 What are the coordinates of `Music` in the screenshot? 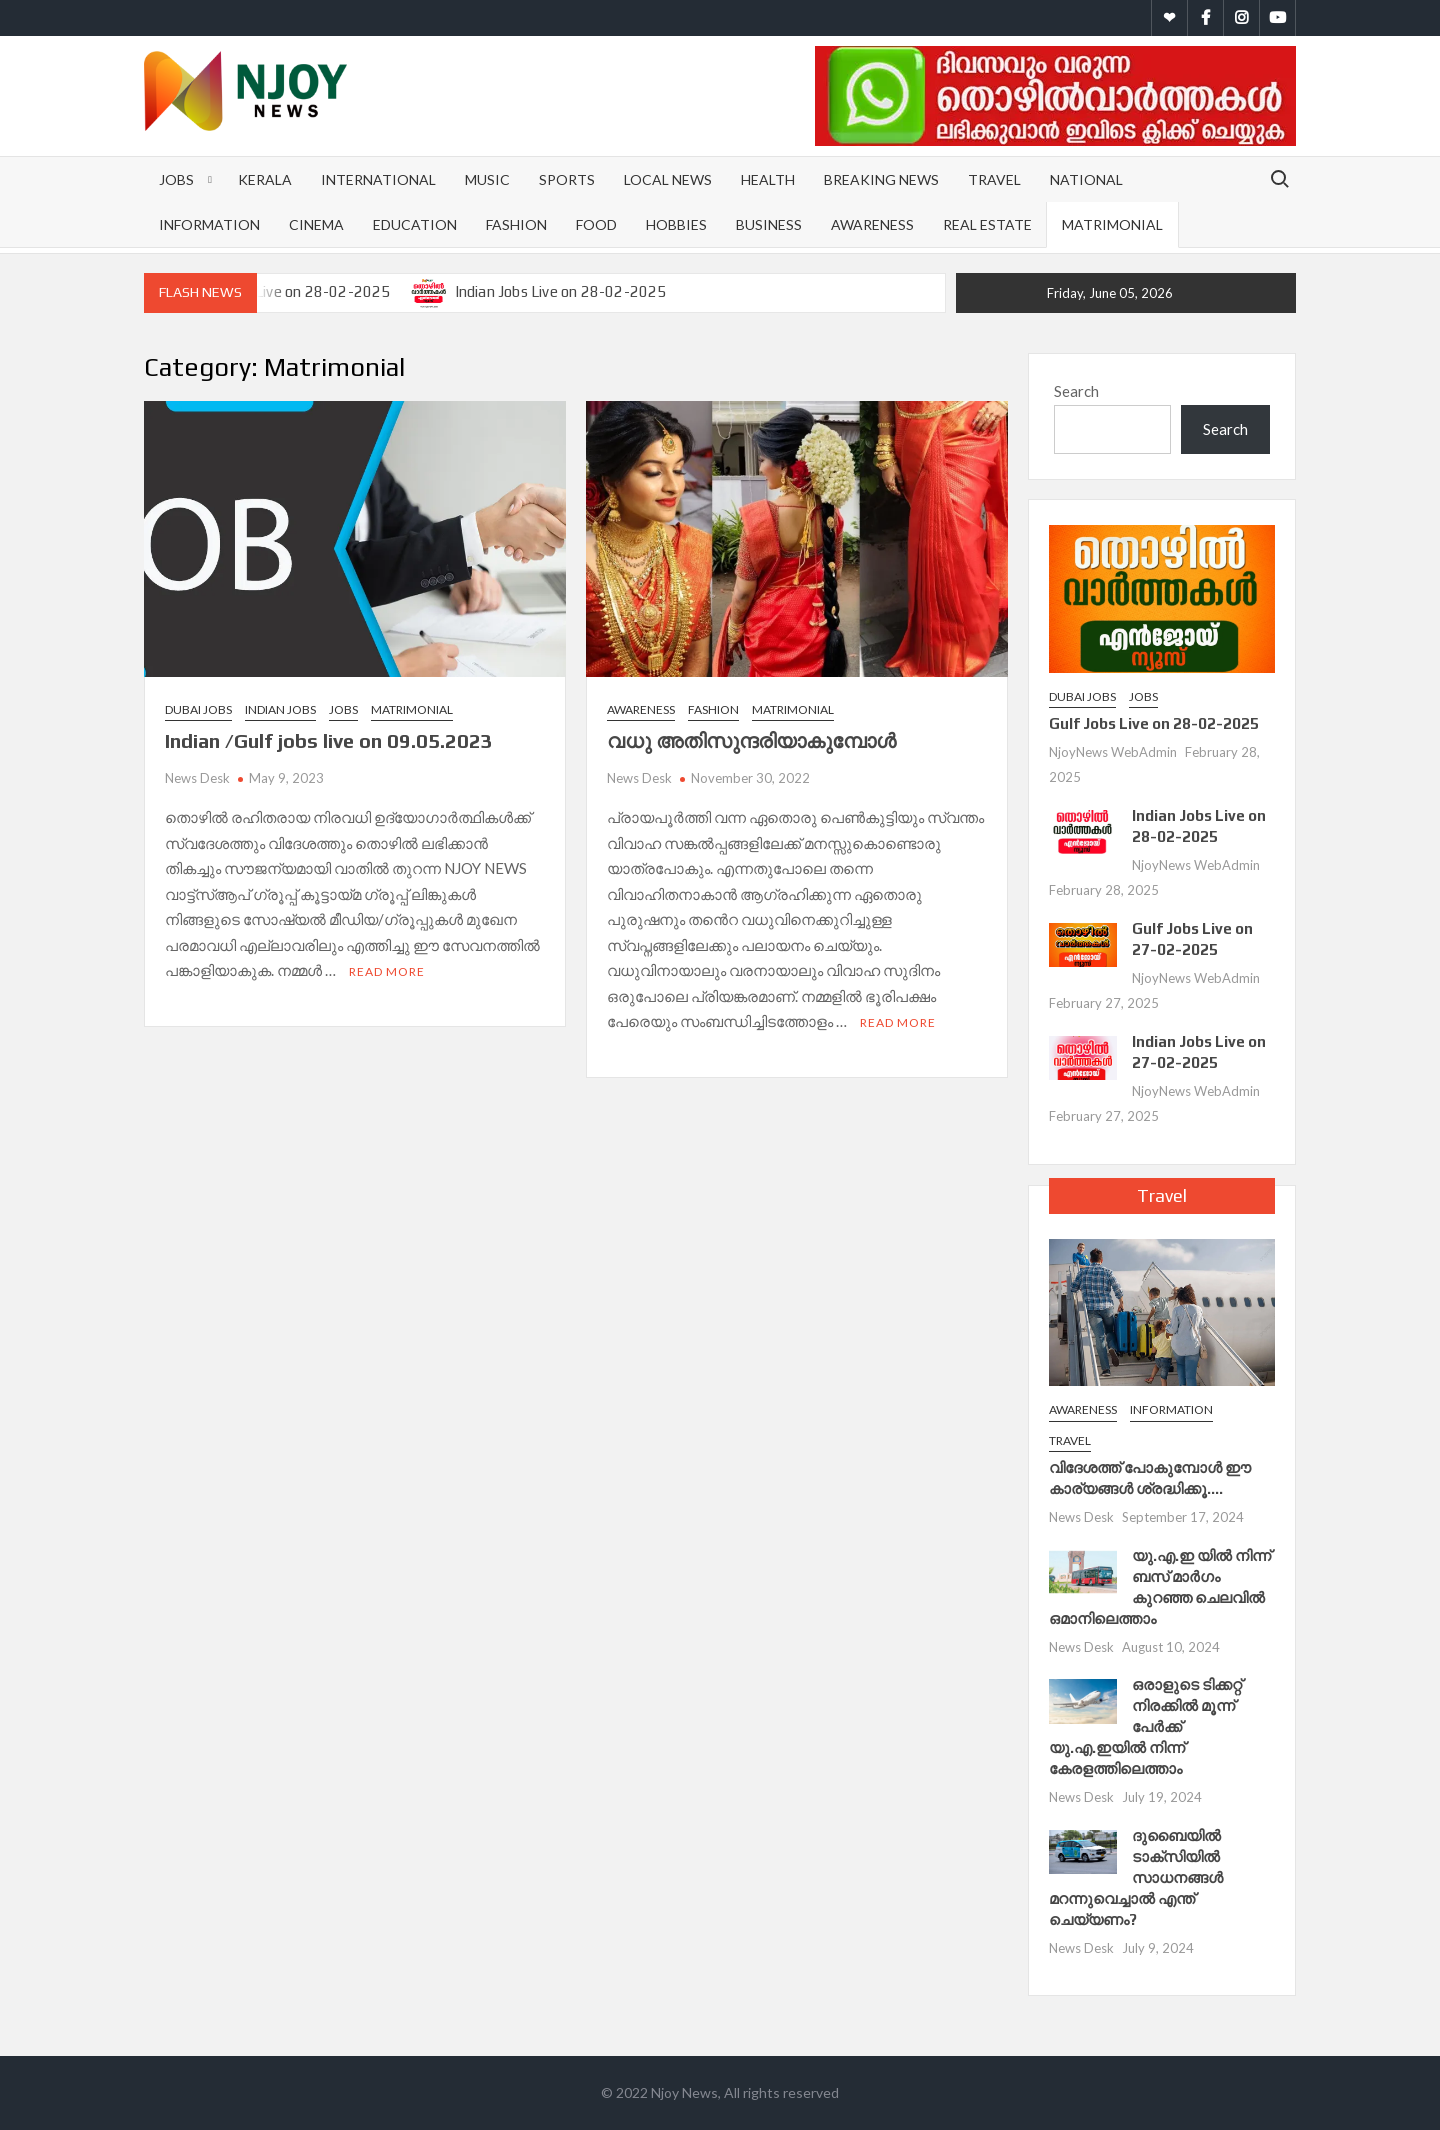 It's located at (487, 179).